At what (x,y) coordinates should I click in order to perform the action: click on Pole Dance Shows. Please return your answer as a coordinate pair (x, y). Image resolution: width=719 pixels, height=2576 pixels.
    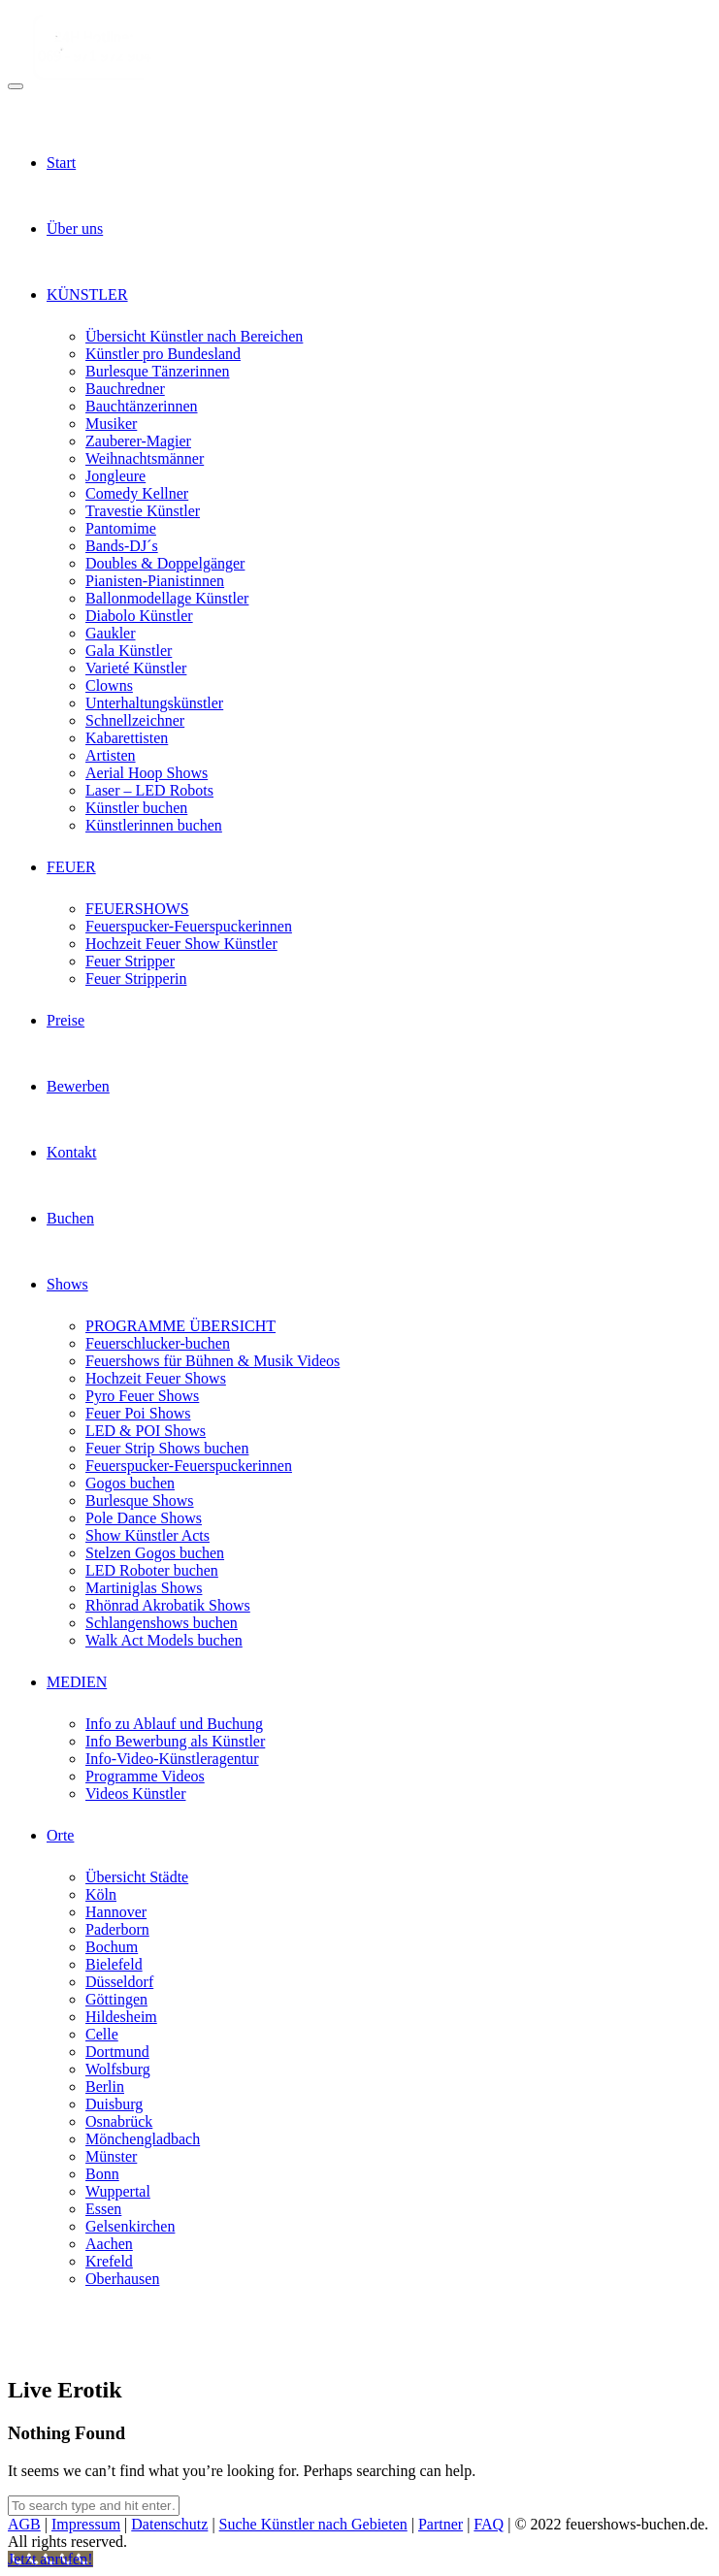
    Looking at the image, I should click on (143, 1518).